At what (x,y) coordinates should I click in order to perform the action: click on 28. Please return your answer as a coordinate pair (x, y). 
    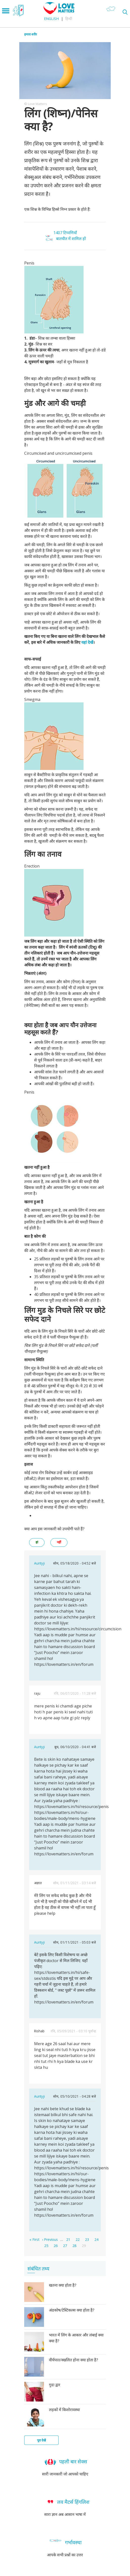
    Looking at the image, I should click on (74, 2245).